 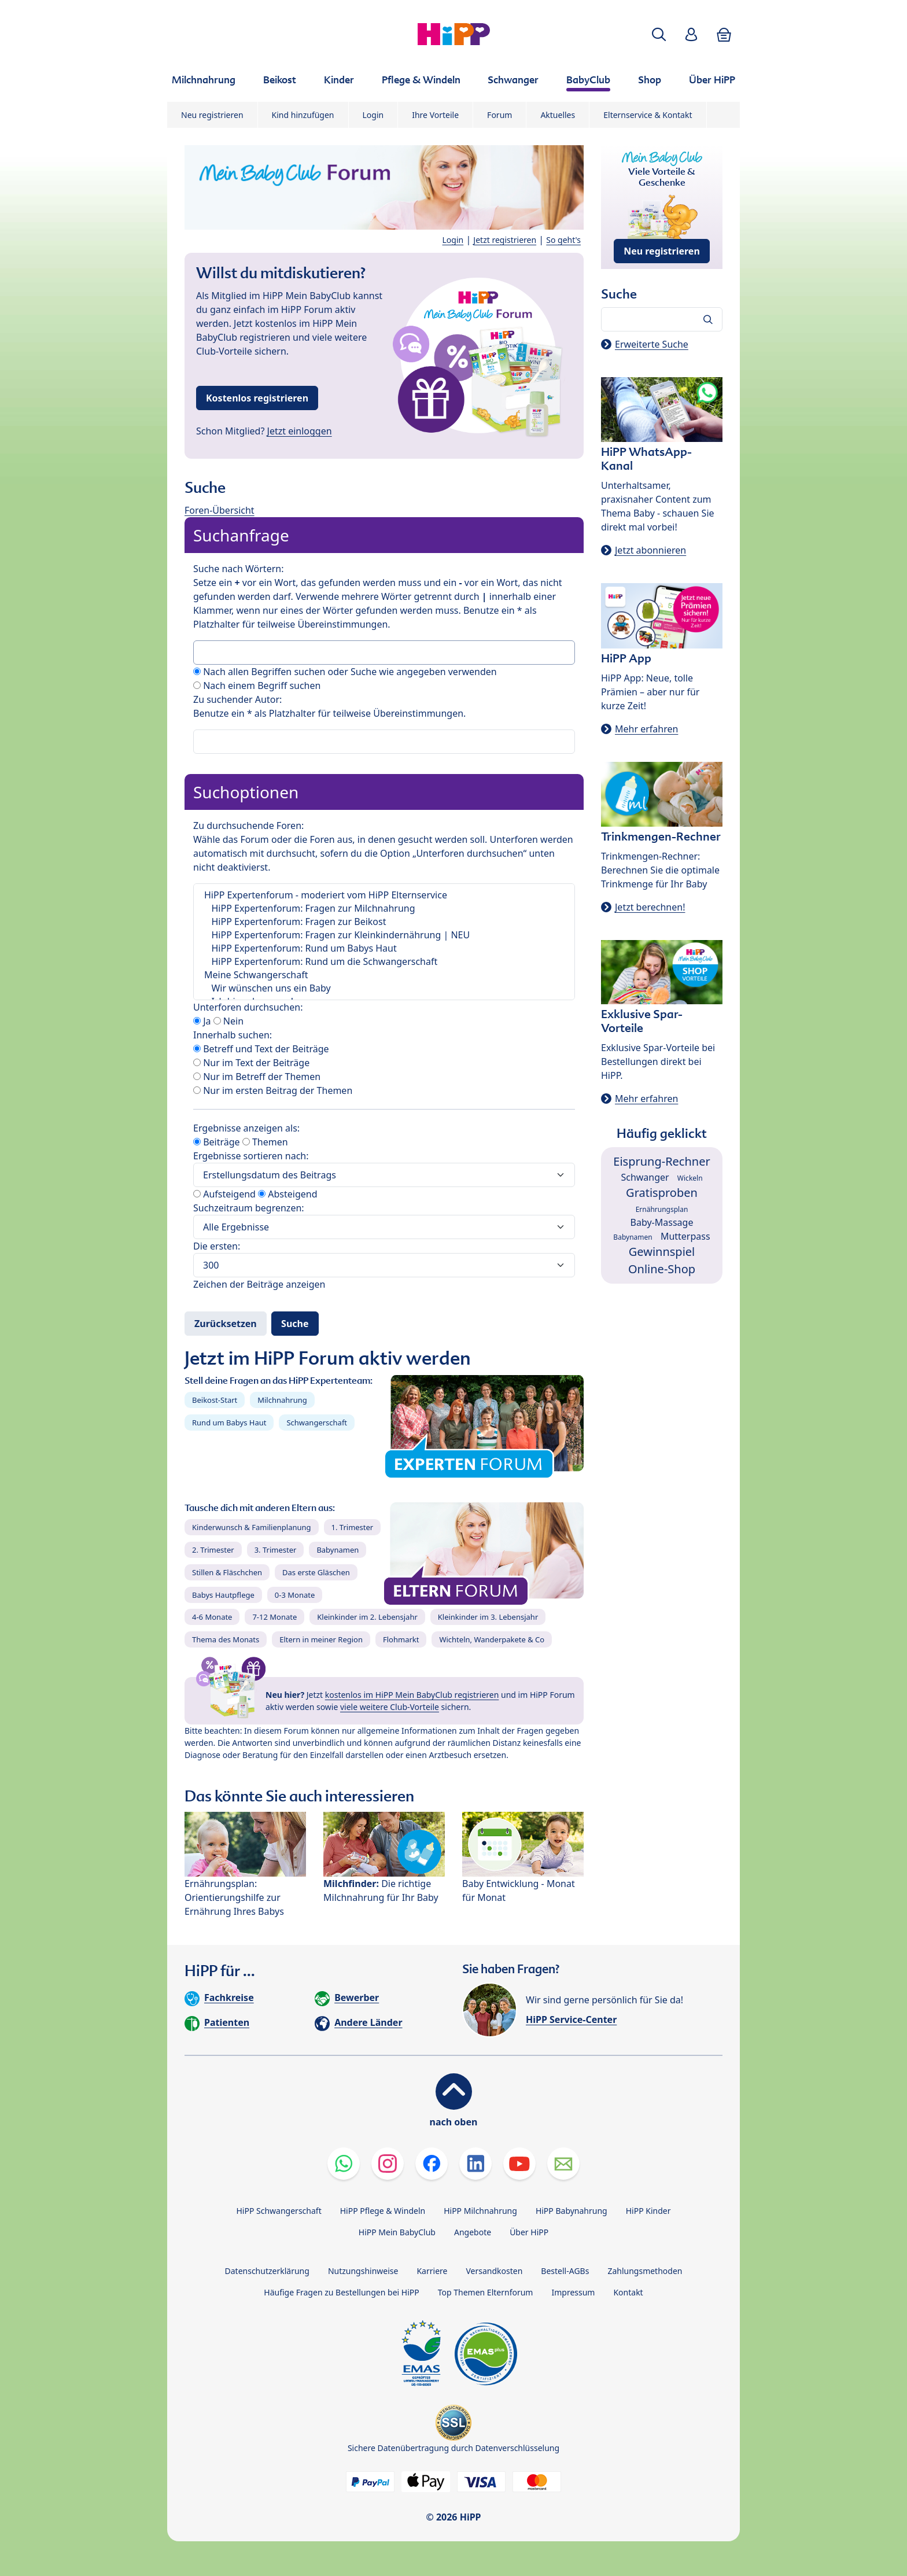 What do you see at coordinates (345, 671) in the screenshot?
I see `Nach allen Begriffen suchen oder Suche wie angegeben verwenden` at bounding box center [345, 671].